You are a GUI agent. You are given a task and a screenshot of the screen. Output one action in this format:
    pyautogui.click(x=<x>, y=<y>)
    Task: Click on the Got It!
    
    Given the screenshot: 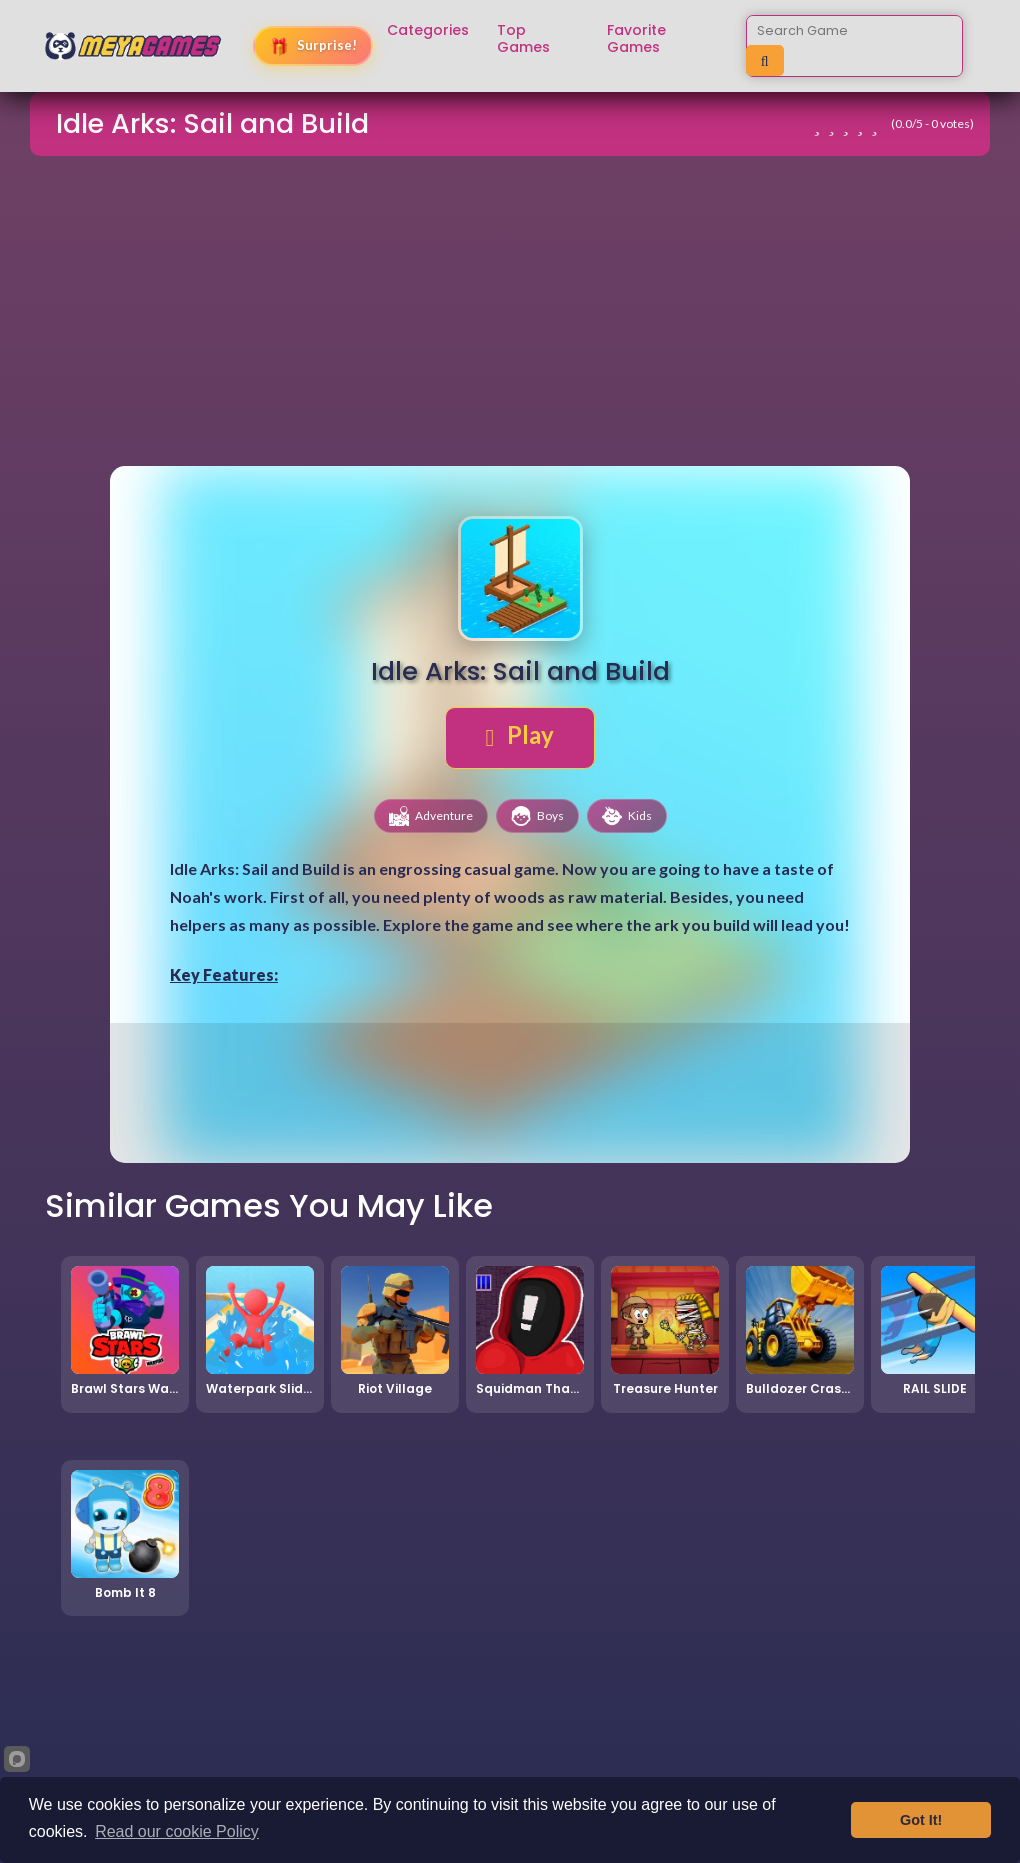 What is the action you would take?
    pyautogui.click(x=921, y=1820)
    